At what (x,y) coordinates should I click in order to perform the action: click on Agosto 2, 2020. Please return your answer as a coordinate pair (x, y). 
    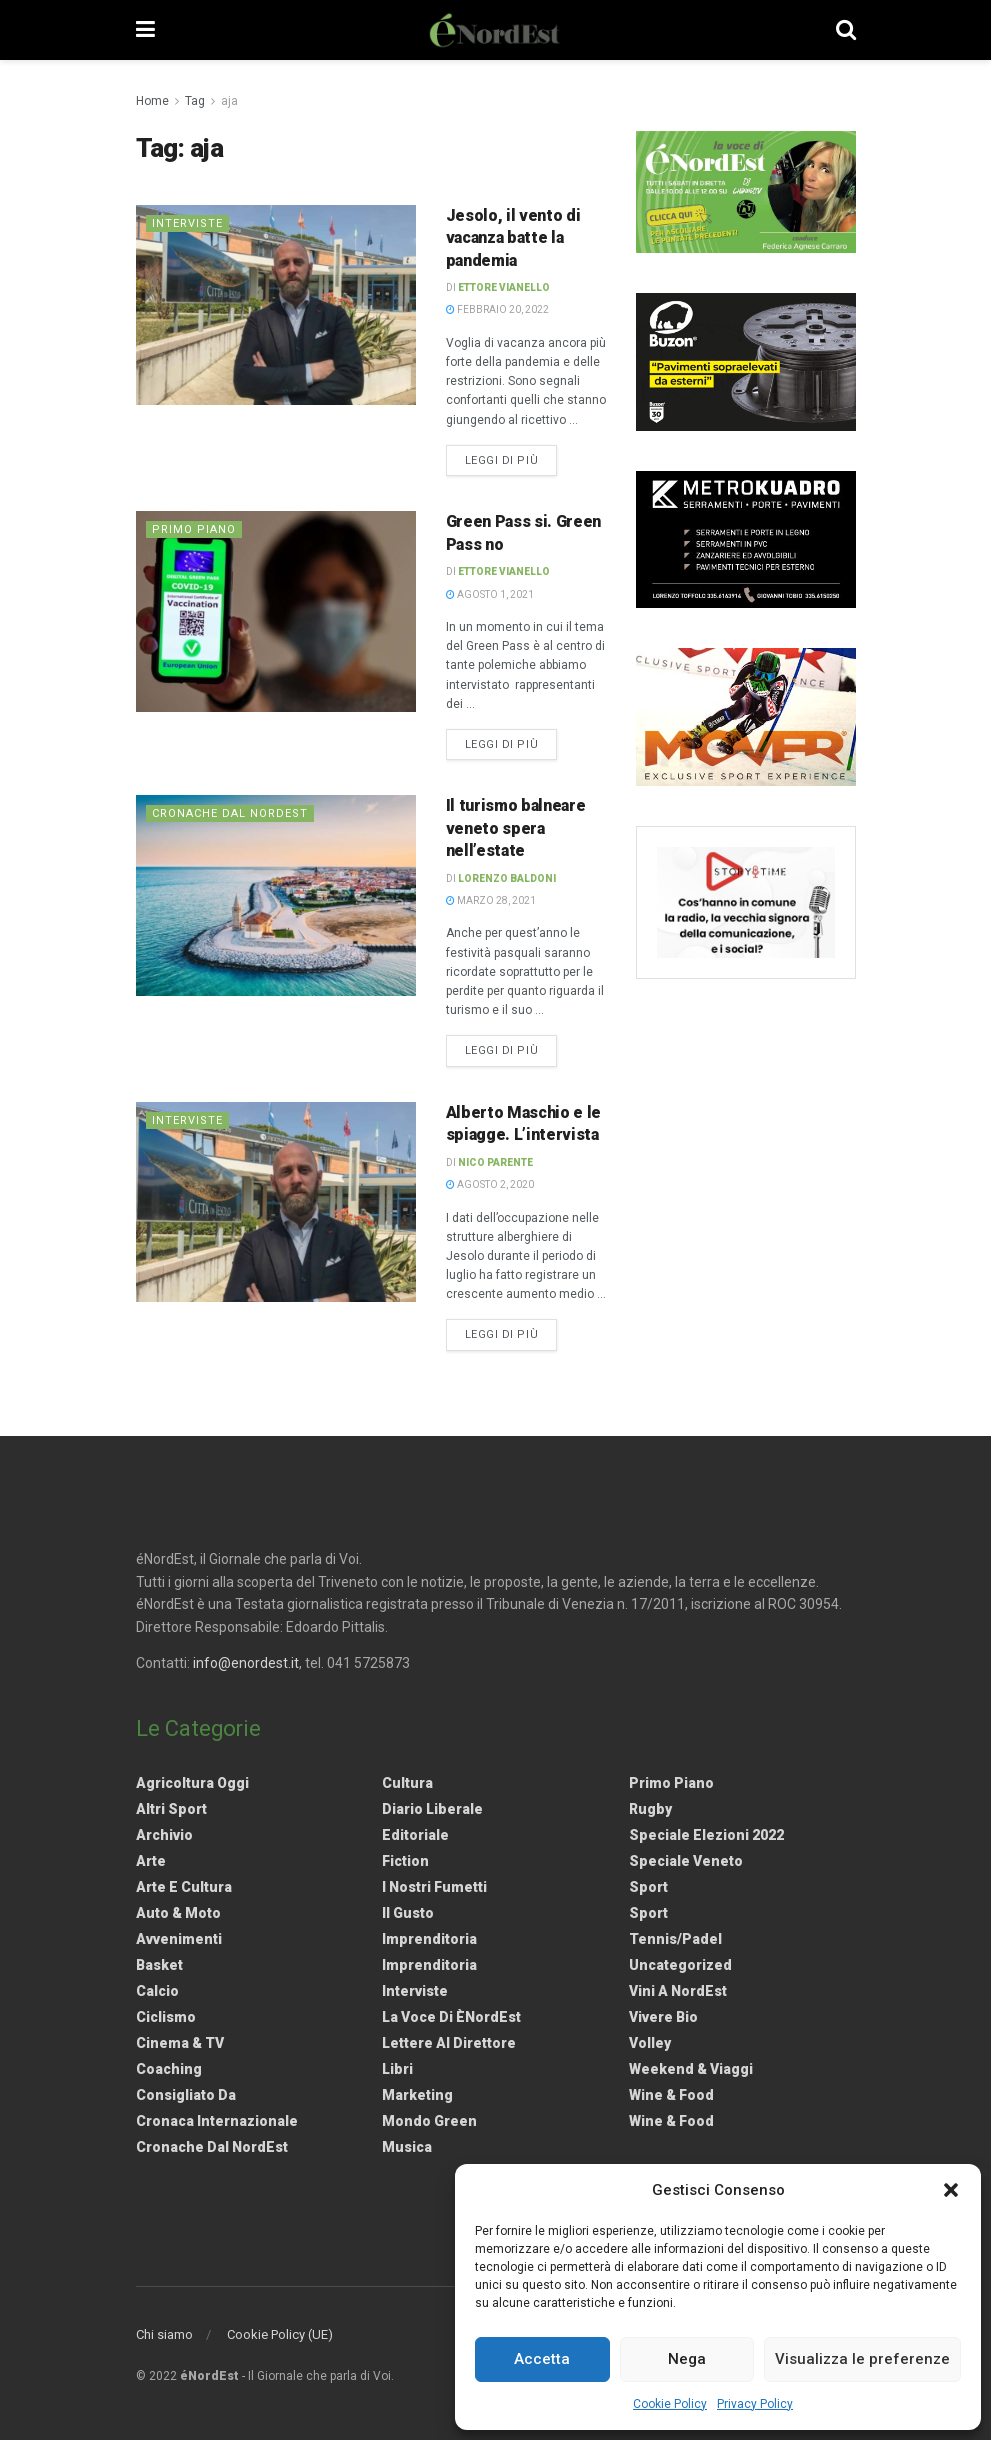
    Looking at the image, I should click on (490, 1184).